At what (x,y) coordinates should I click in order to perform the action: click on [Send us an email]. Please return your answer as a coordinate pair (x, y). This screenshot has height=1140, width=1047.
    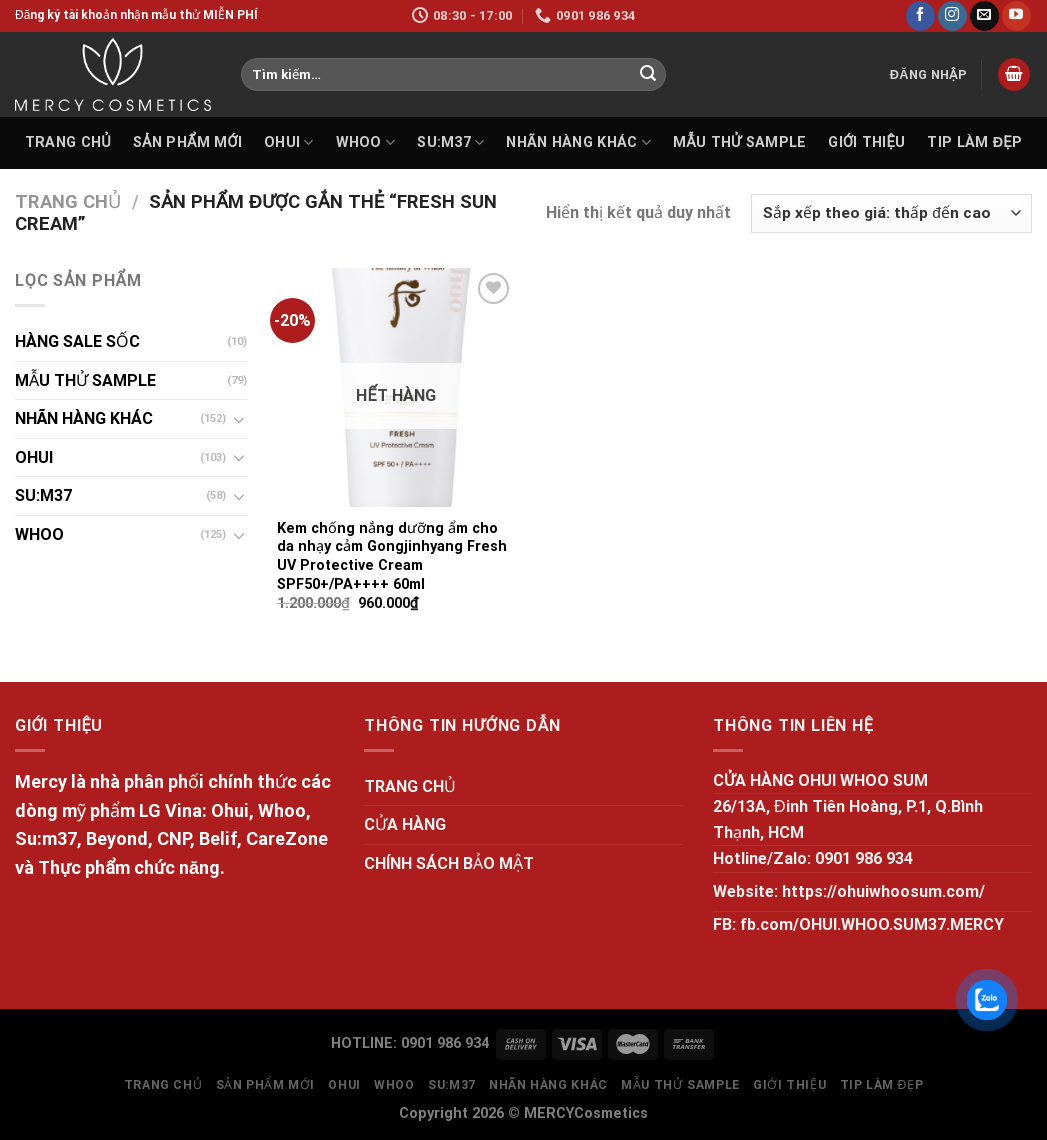
    Looking at the image, I should click on (984, 16).